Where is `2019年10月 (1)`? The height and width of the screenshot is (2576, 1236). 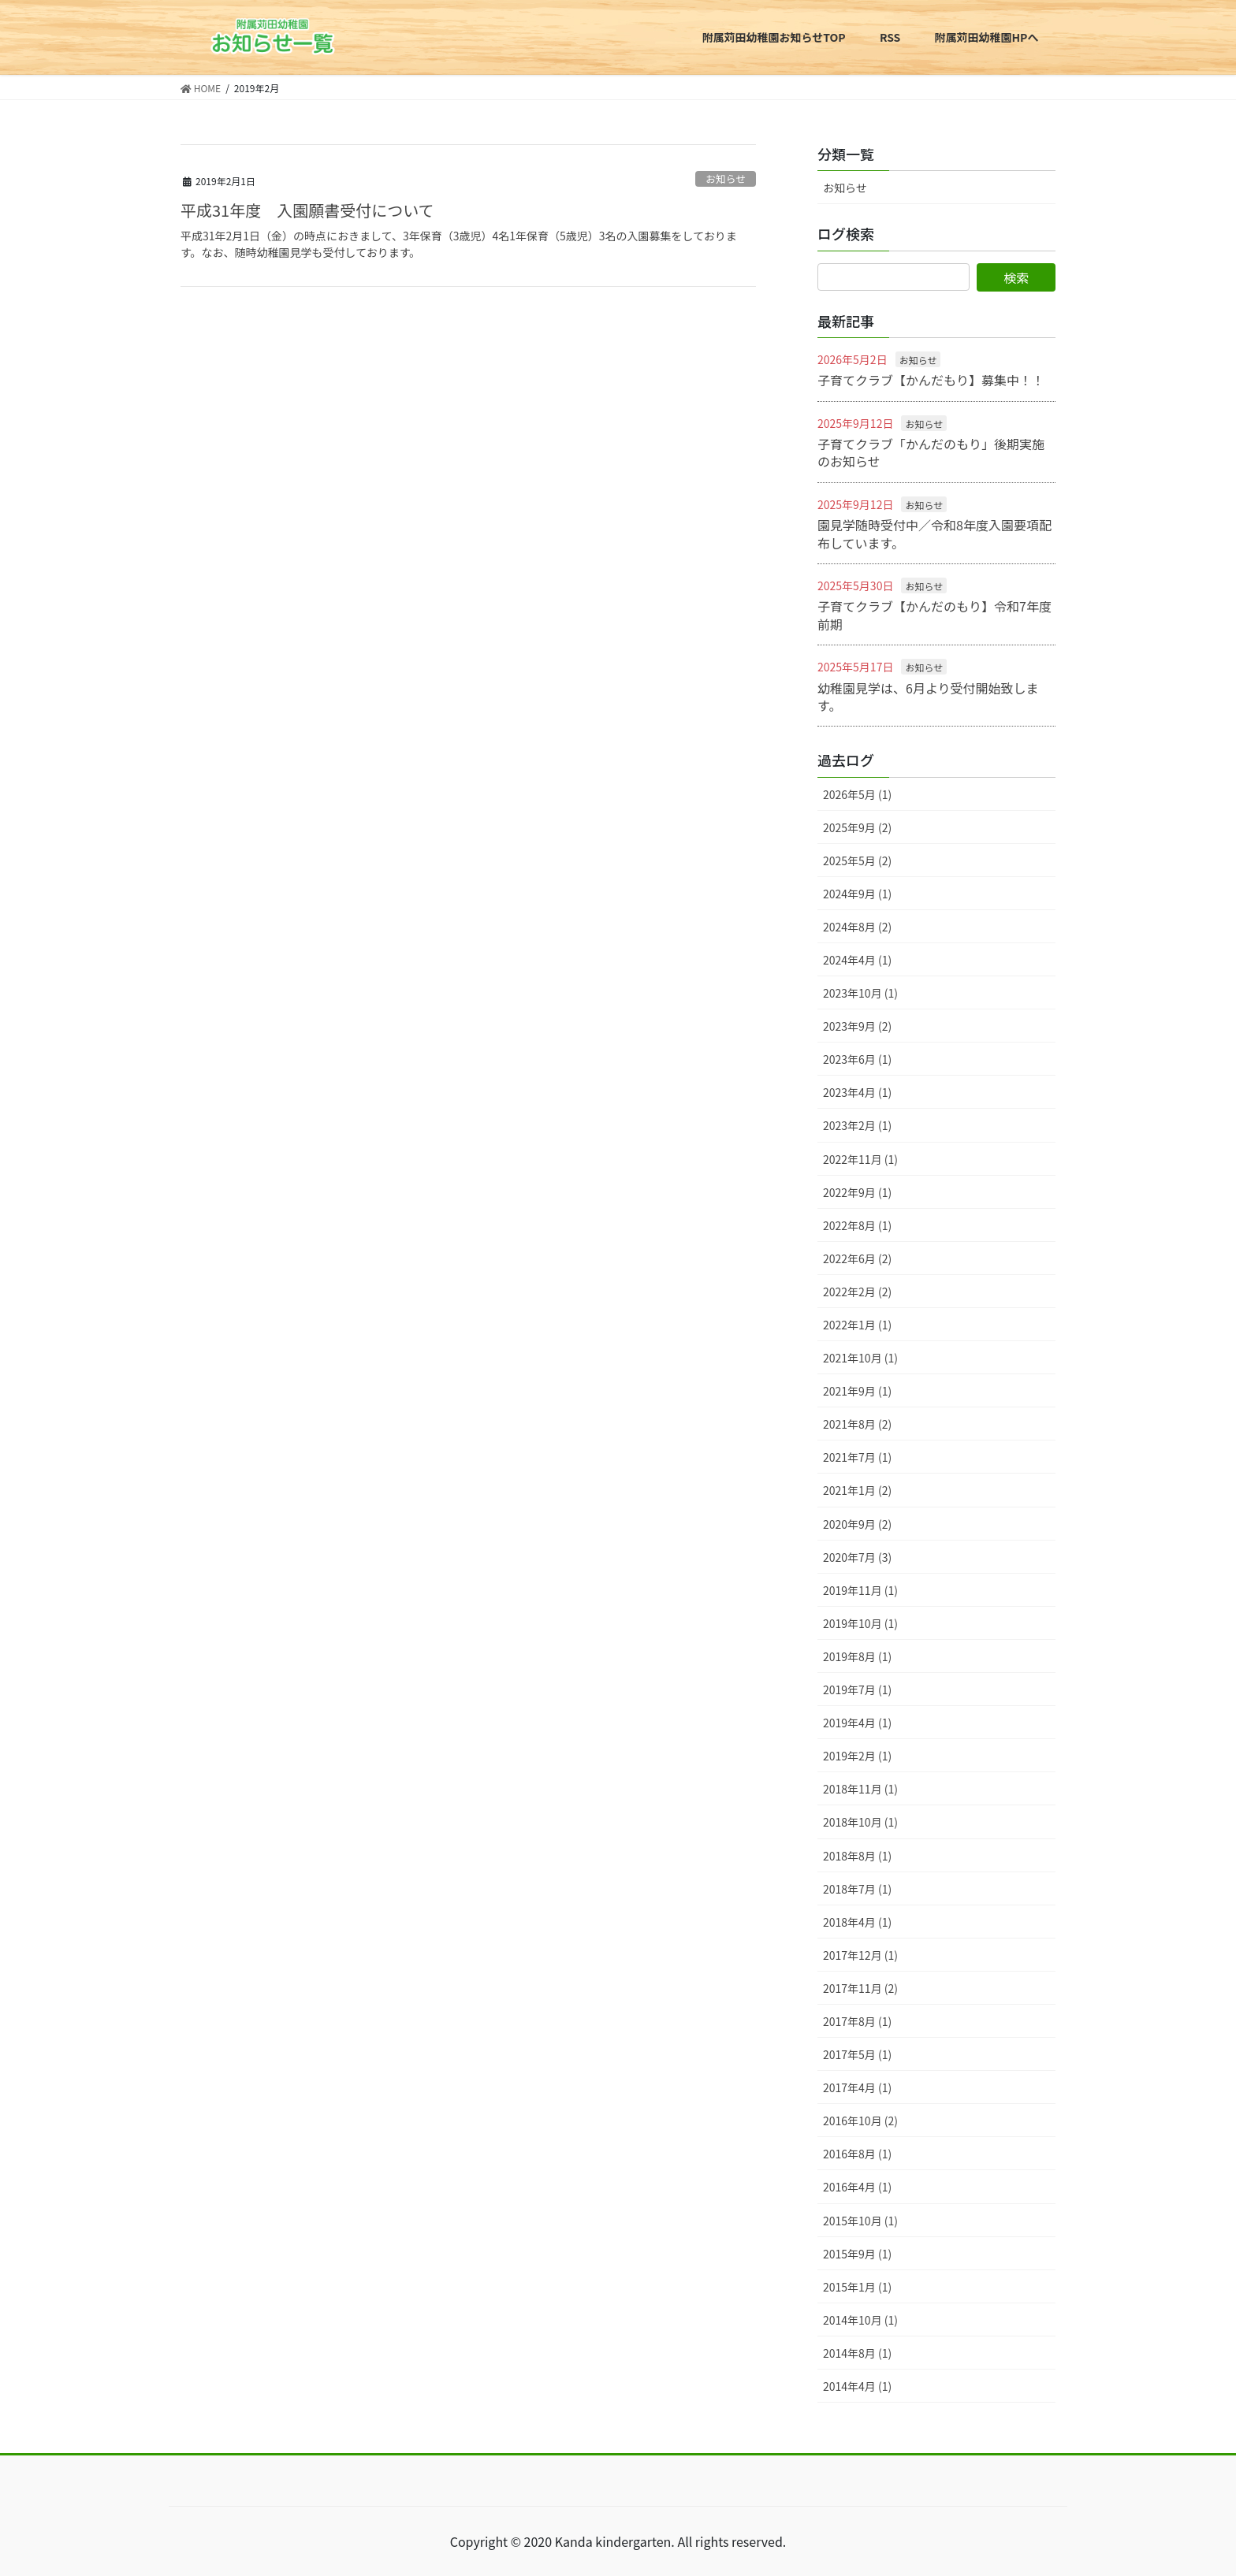
2019年10月 (1) is located at coordinates (860, 1623).